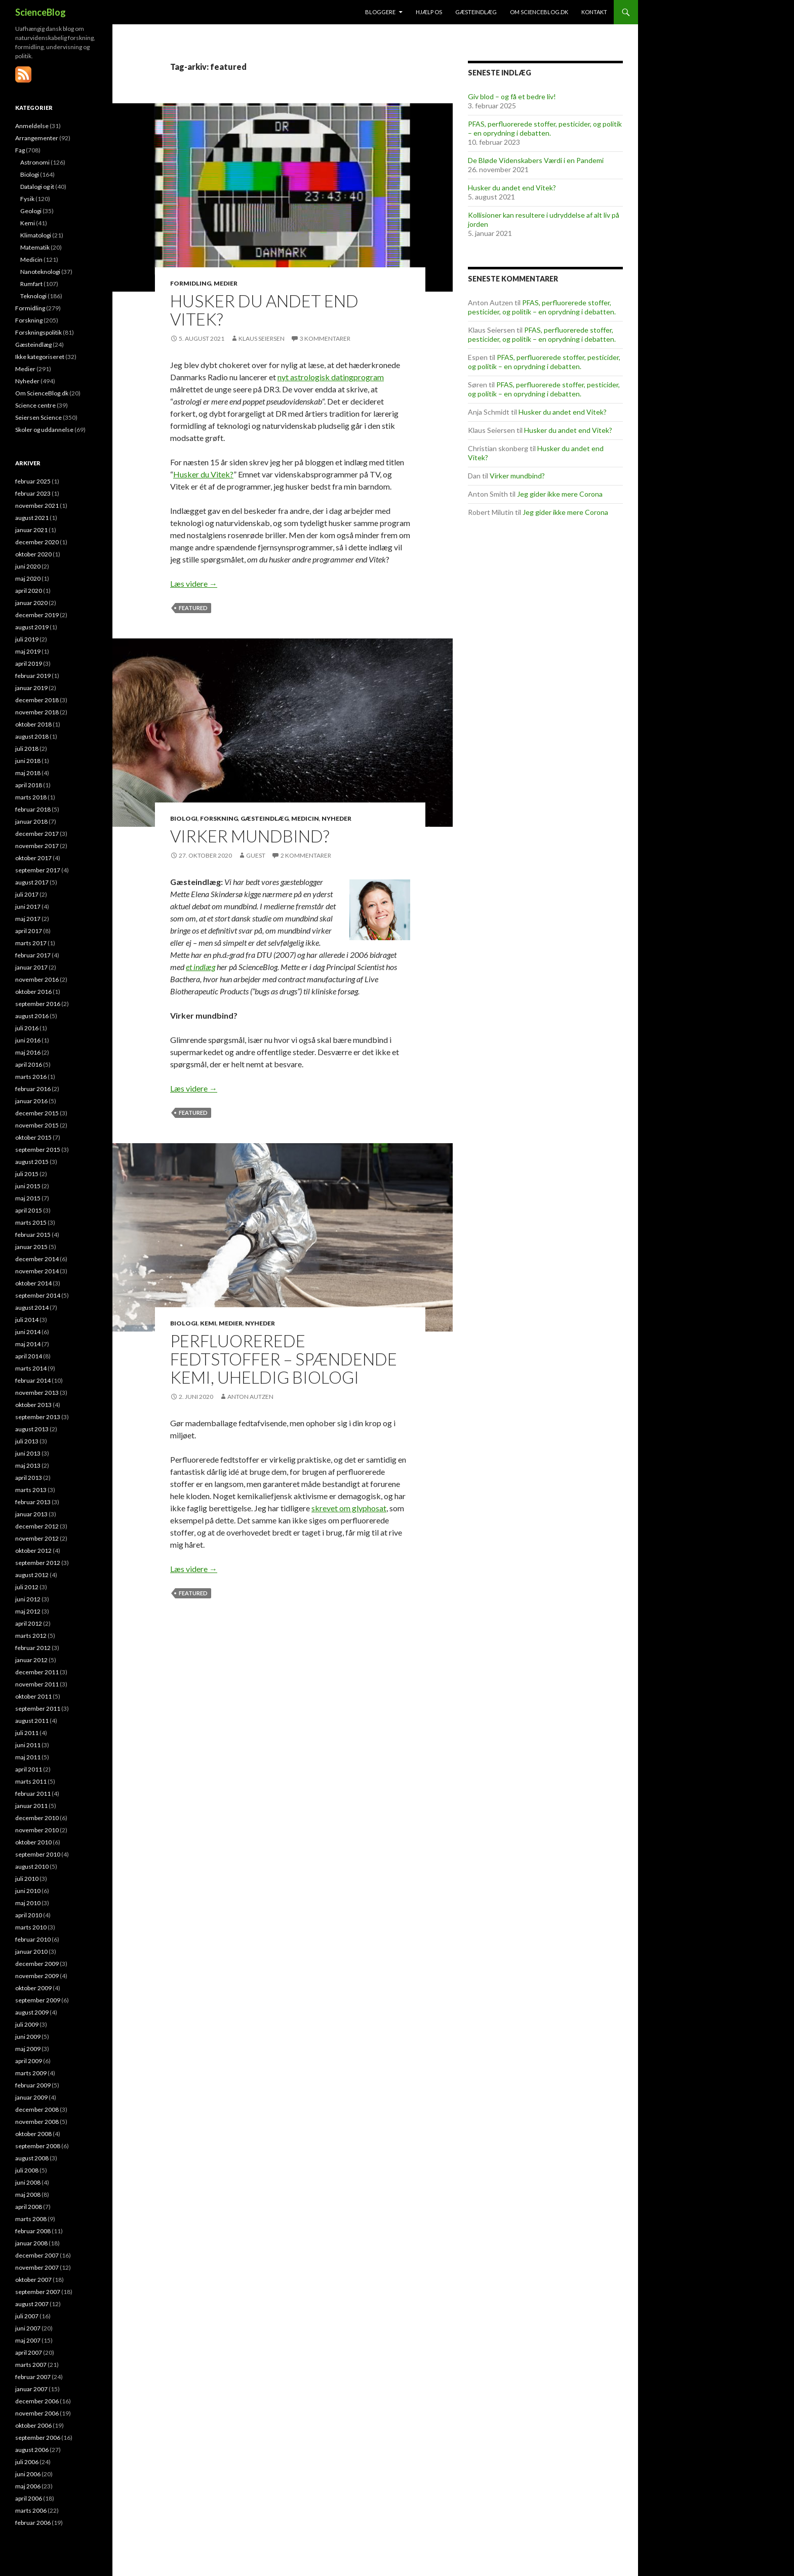 The height and width of the screenshot is (2576, 794). Describe the element at coordinates (31, 1660) in the screenshot. I see `januar 2012` at that location.